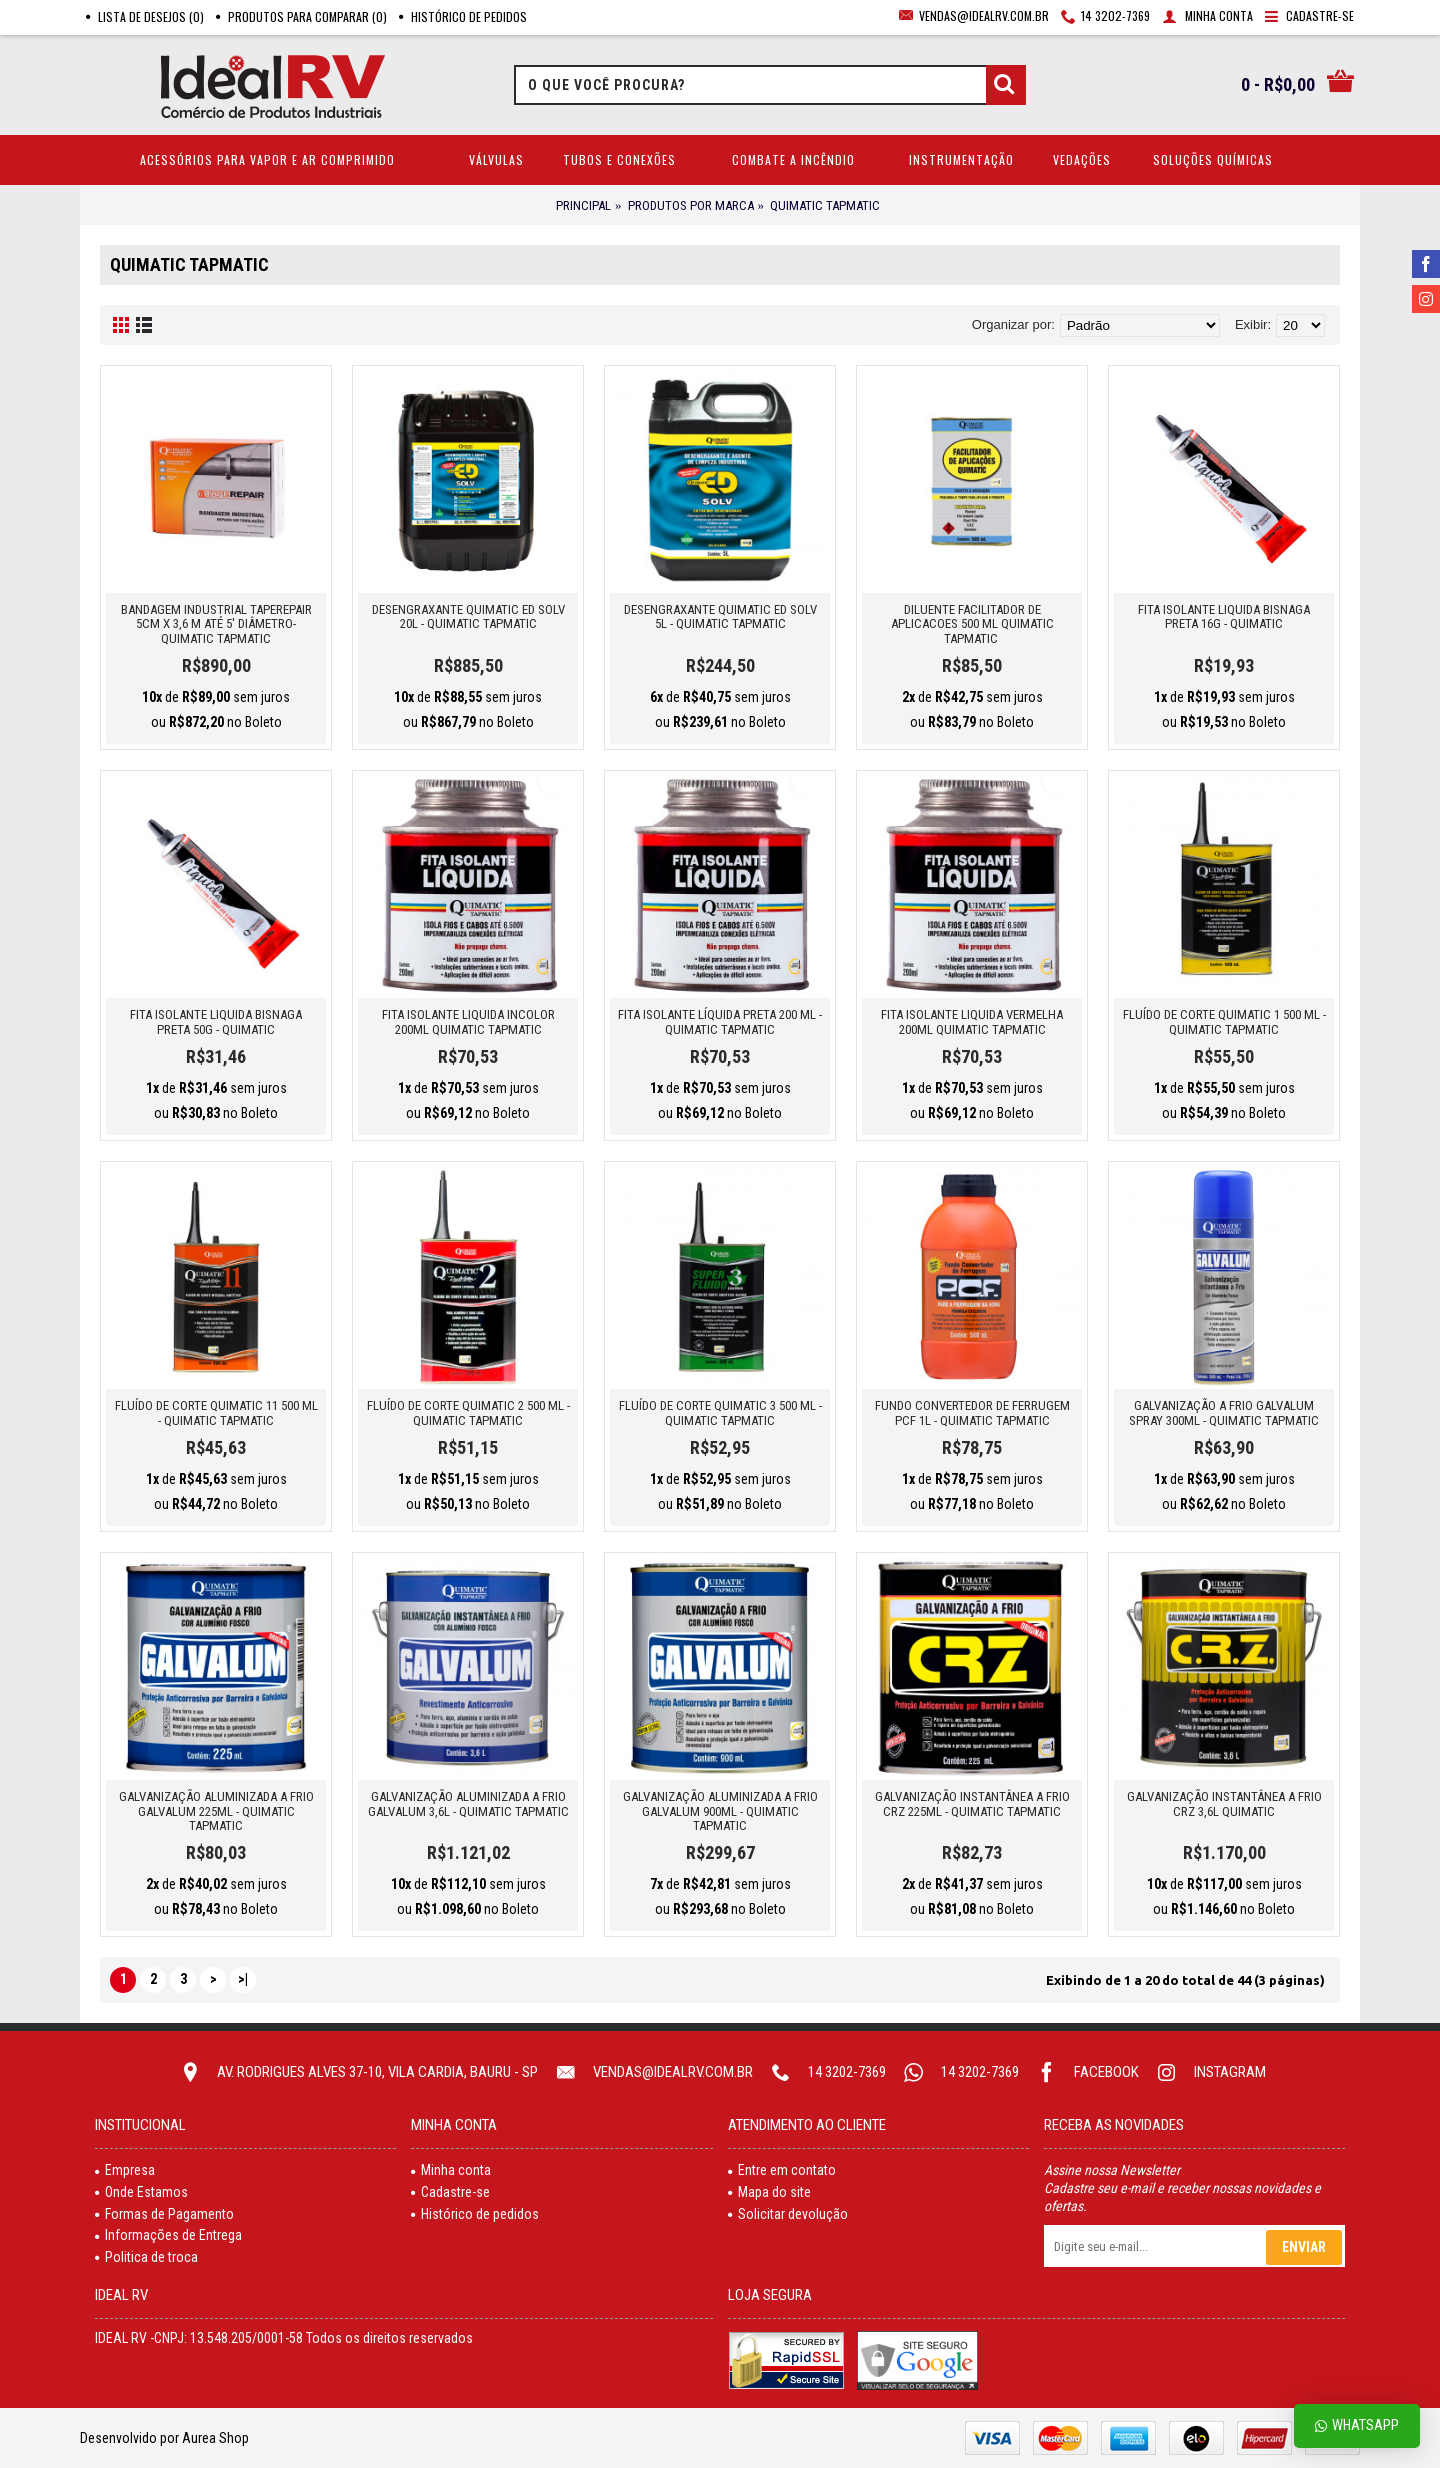 Image resolution: width=1440 pixels, height=2468 pixels. Describe the element at coordinates (720, 1021) in the screenshot. I see `FITA ISOLANTE LÍQUIDA PRETA 200 ML - QUIMATIC TAPMATIC` at that location.